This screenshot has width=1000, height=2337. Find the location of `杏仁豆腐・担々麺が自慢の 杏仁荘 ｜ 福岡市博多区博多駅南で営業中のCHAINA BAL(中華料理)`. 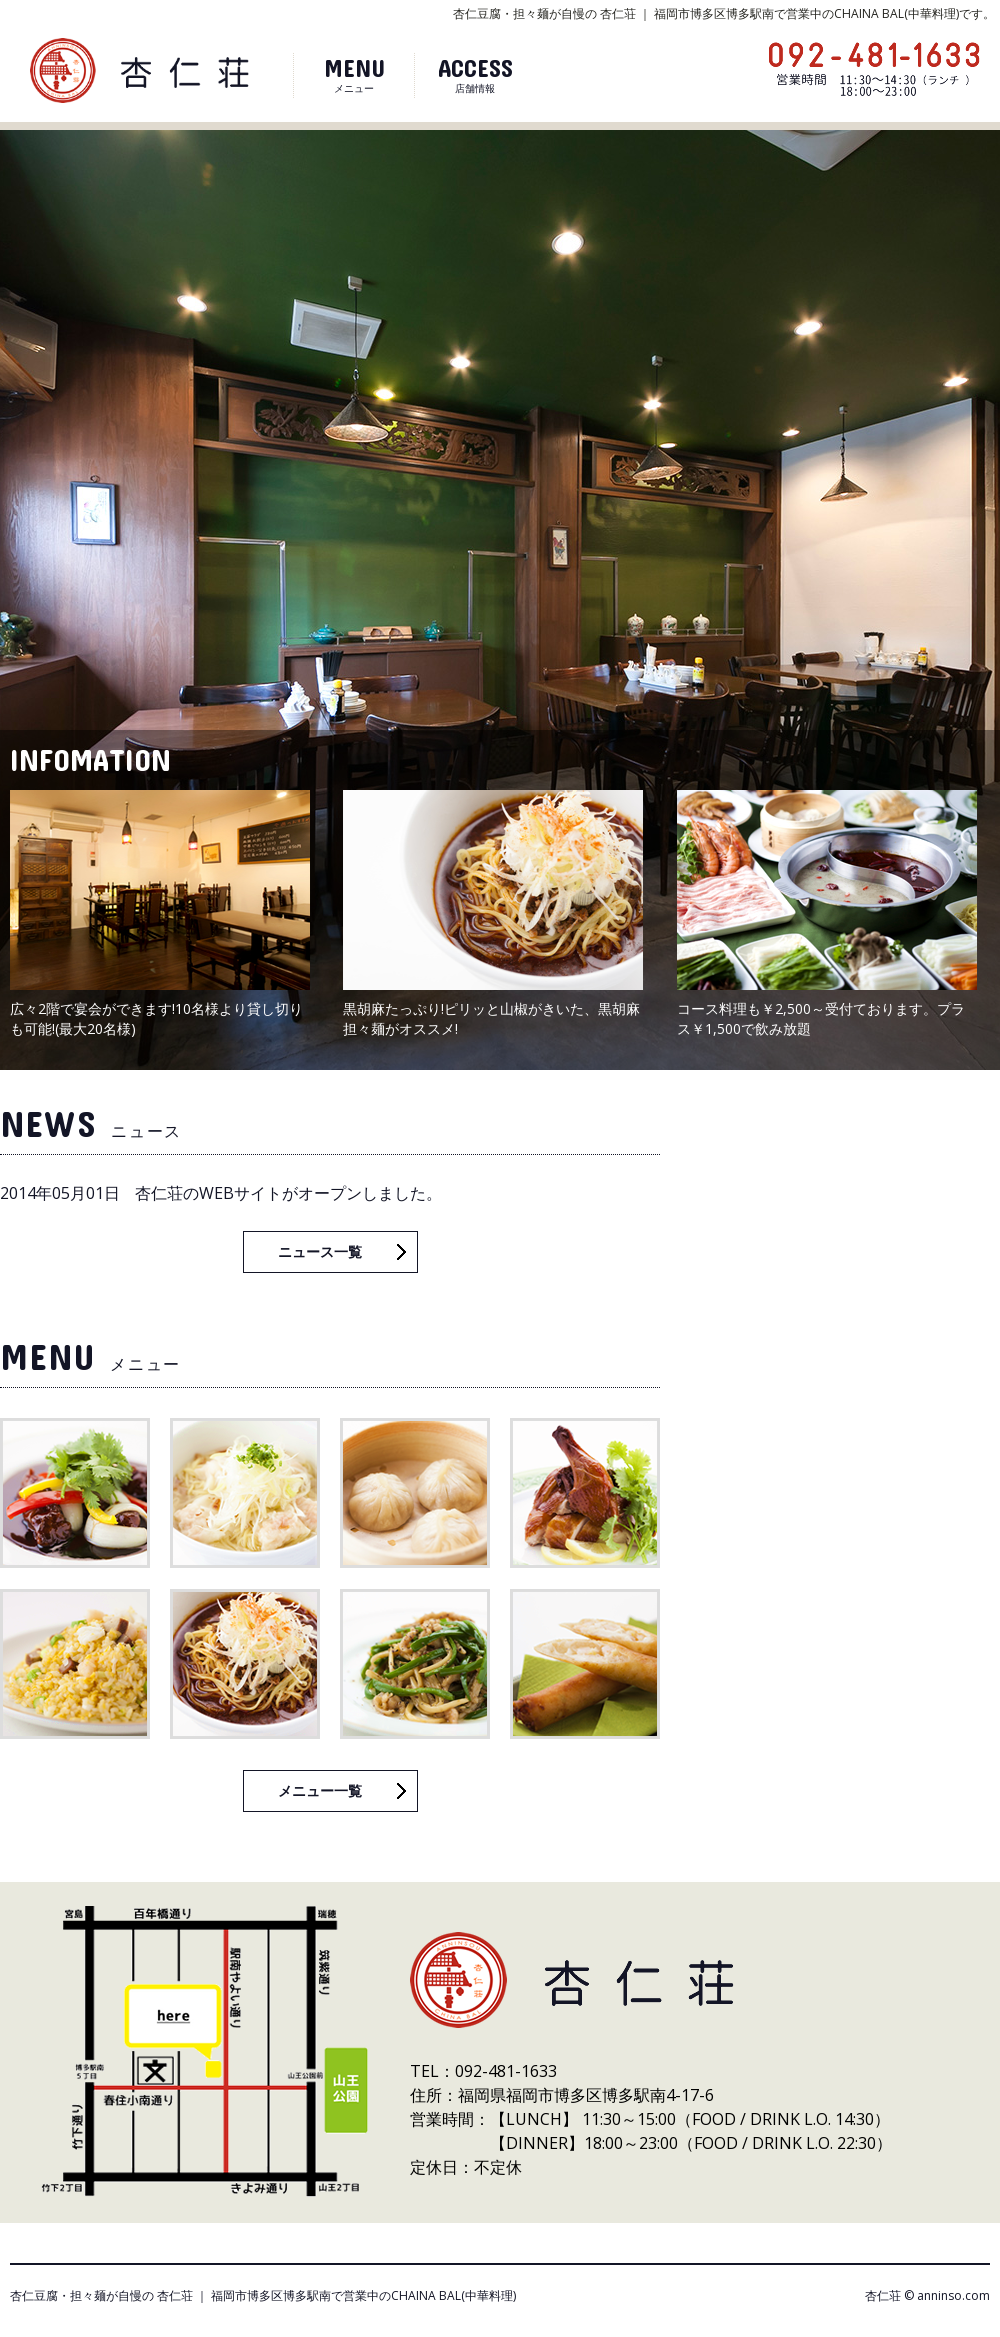

杏仁豆腐・担々麺が自慢の 杏仁荘 ｜ 福岡市博多区博多駅南で営業中のCHAINA BAL(中華料理) is located at coordinates (263, 2295).